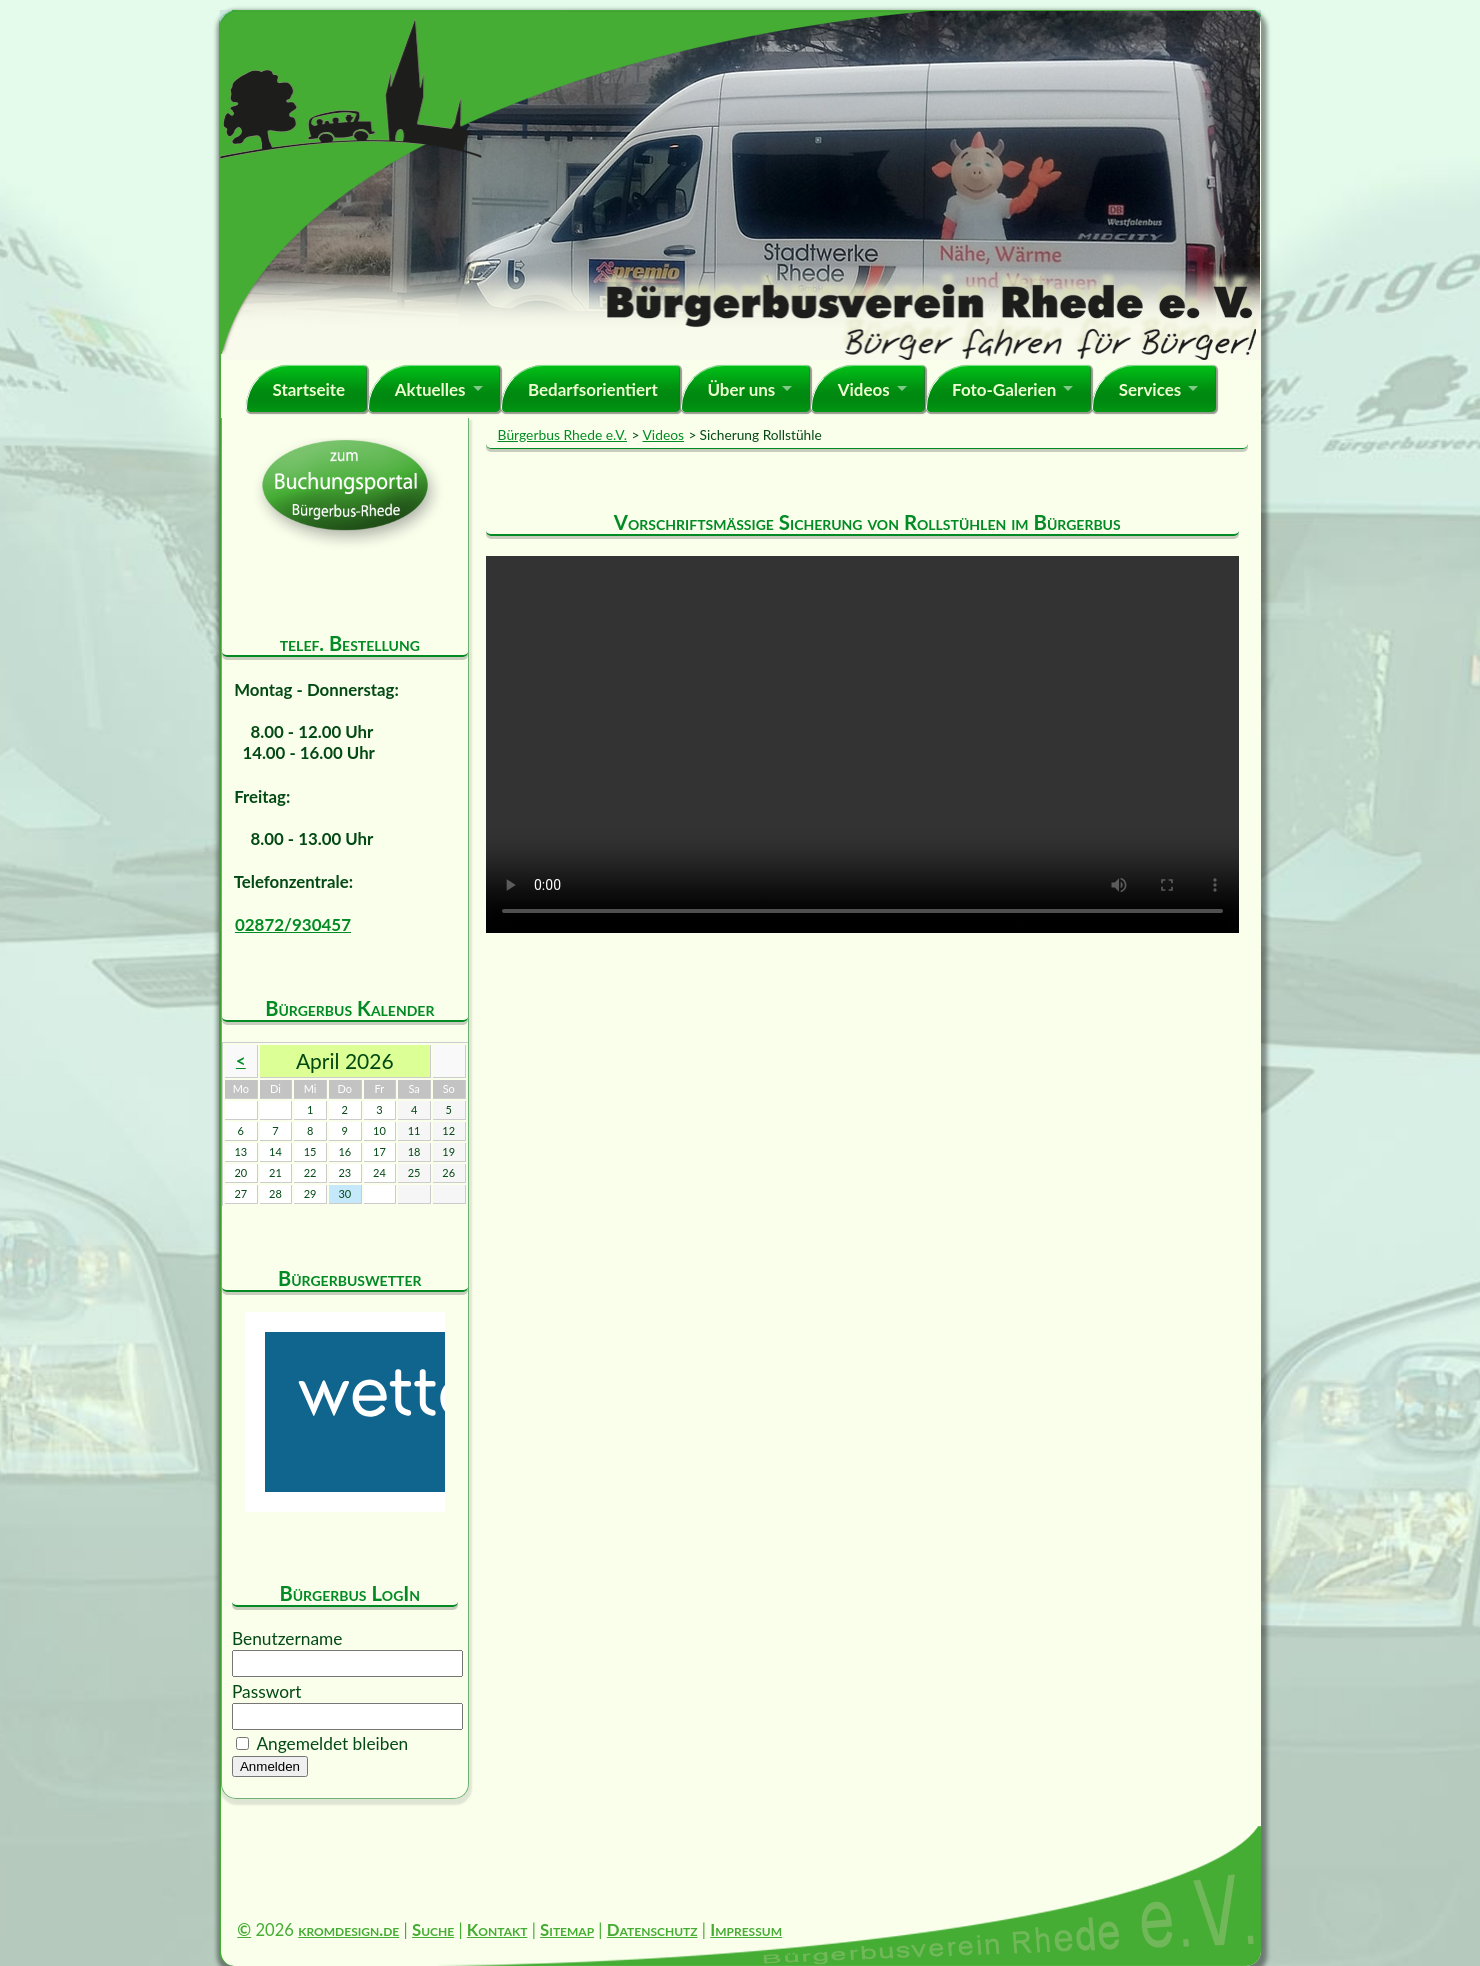 This screenshot has height=1966, width=1480. What do you see at coordinates (746, 1929) in the screenshot?
I see `Impressum` at bounding box center [746, 1929].